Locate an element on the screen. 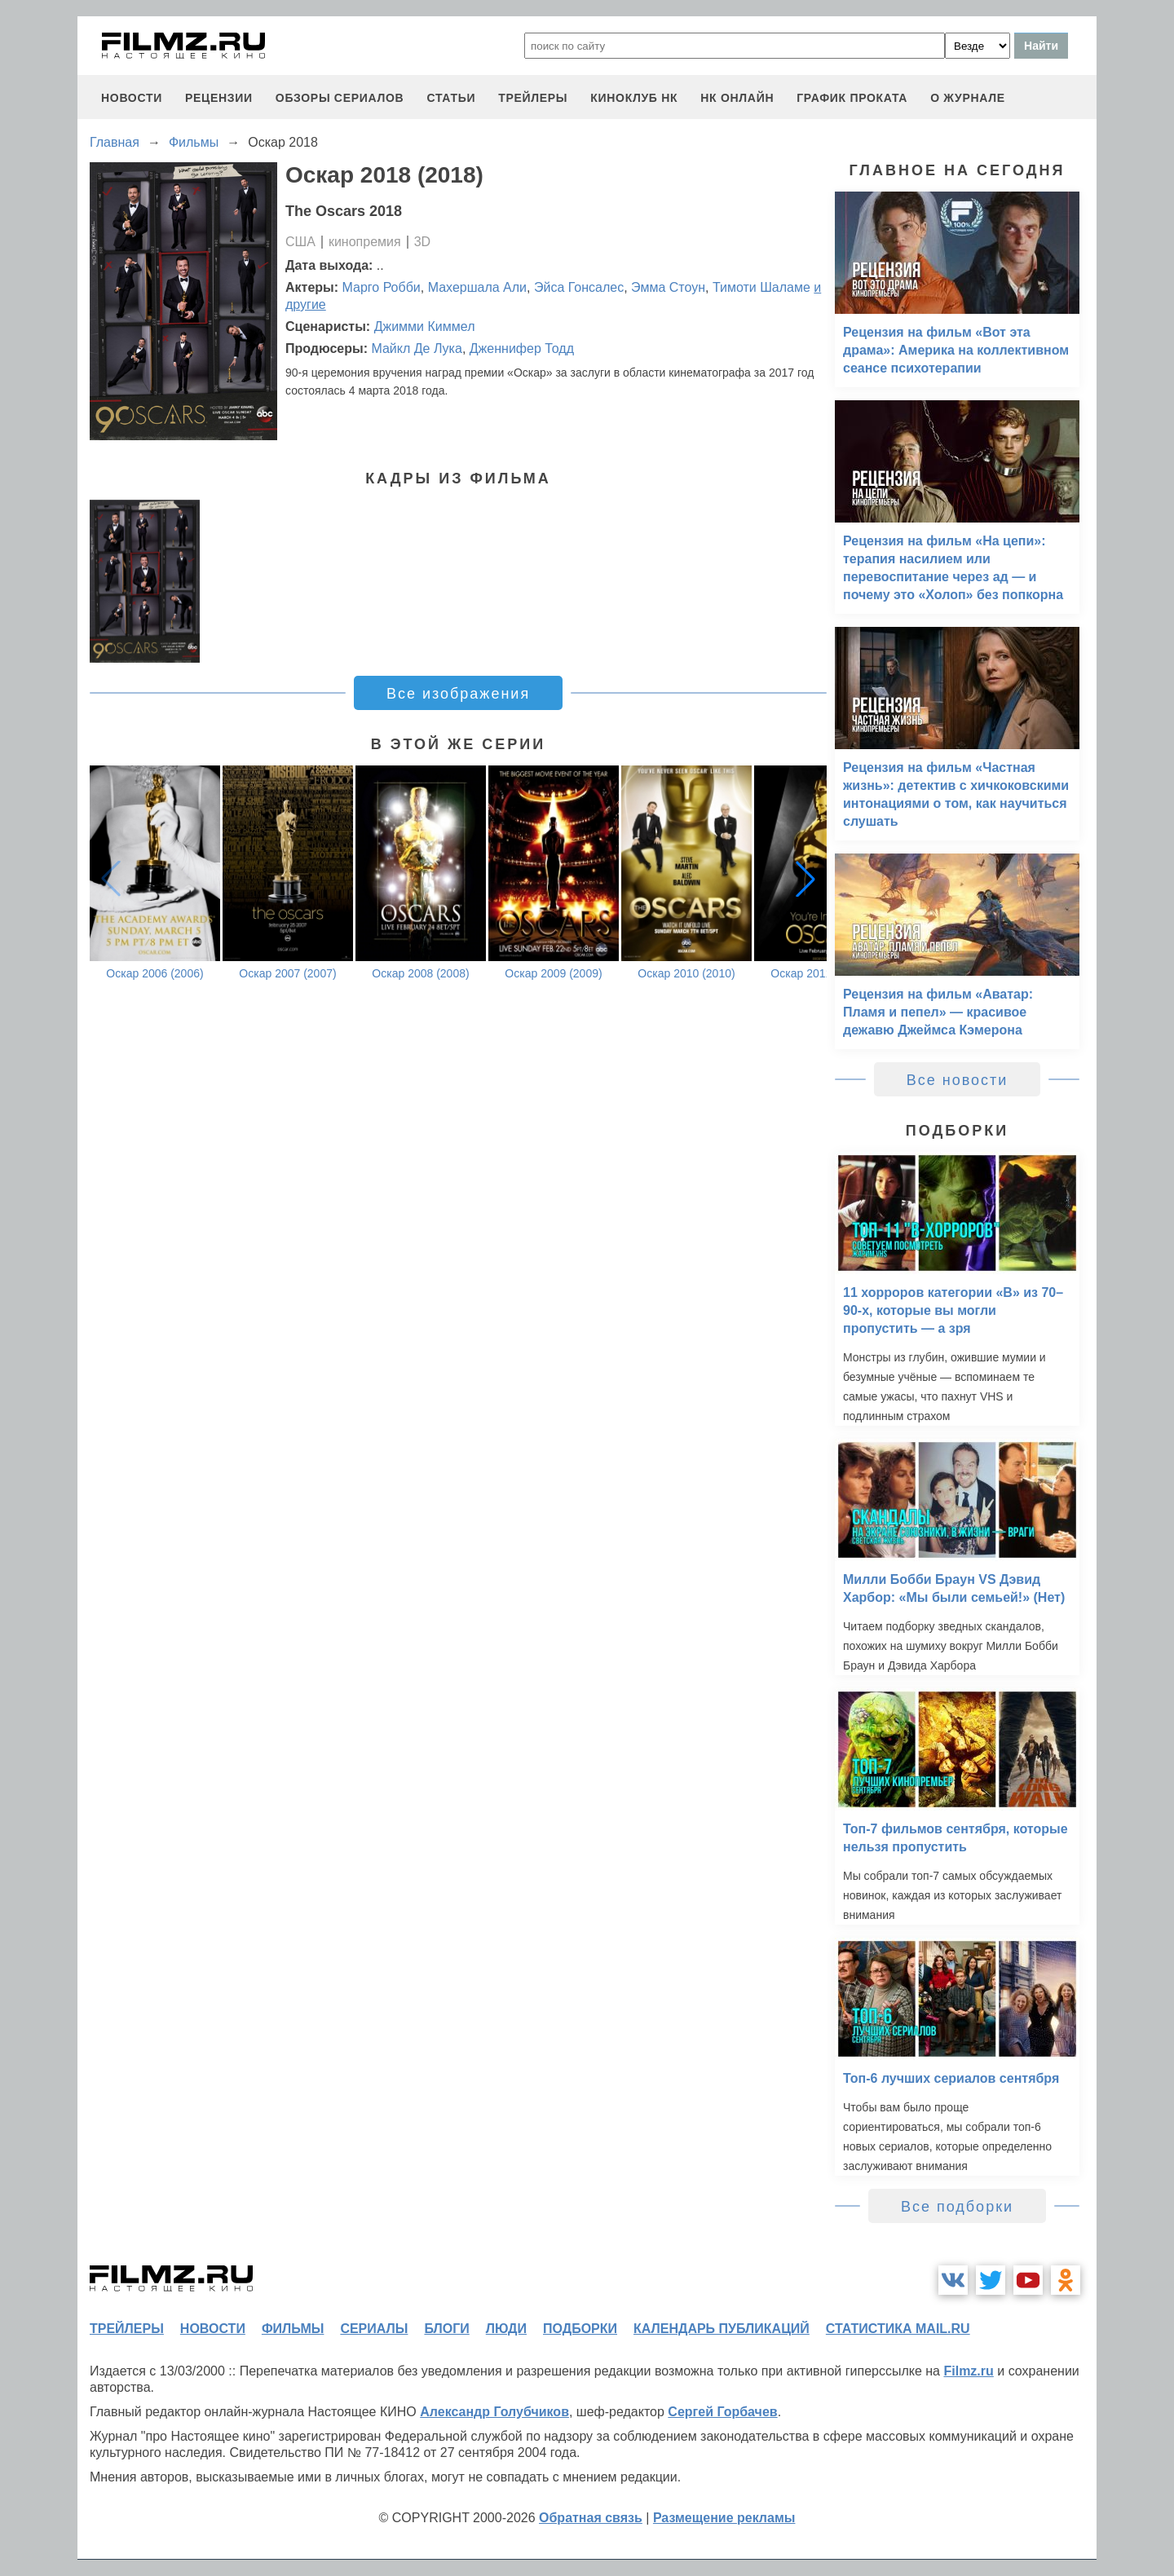  статьи is located at coordinates (450, 97).